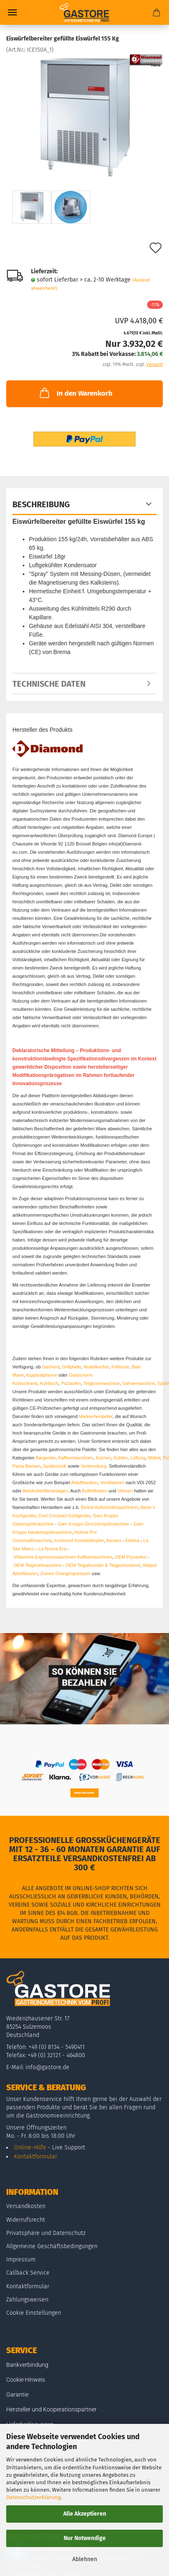 The width and height of the screenshot is (169, 2576). I want to click on Lüftung, so click(137, 1457).